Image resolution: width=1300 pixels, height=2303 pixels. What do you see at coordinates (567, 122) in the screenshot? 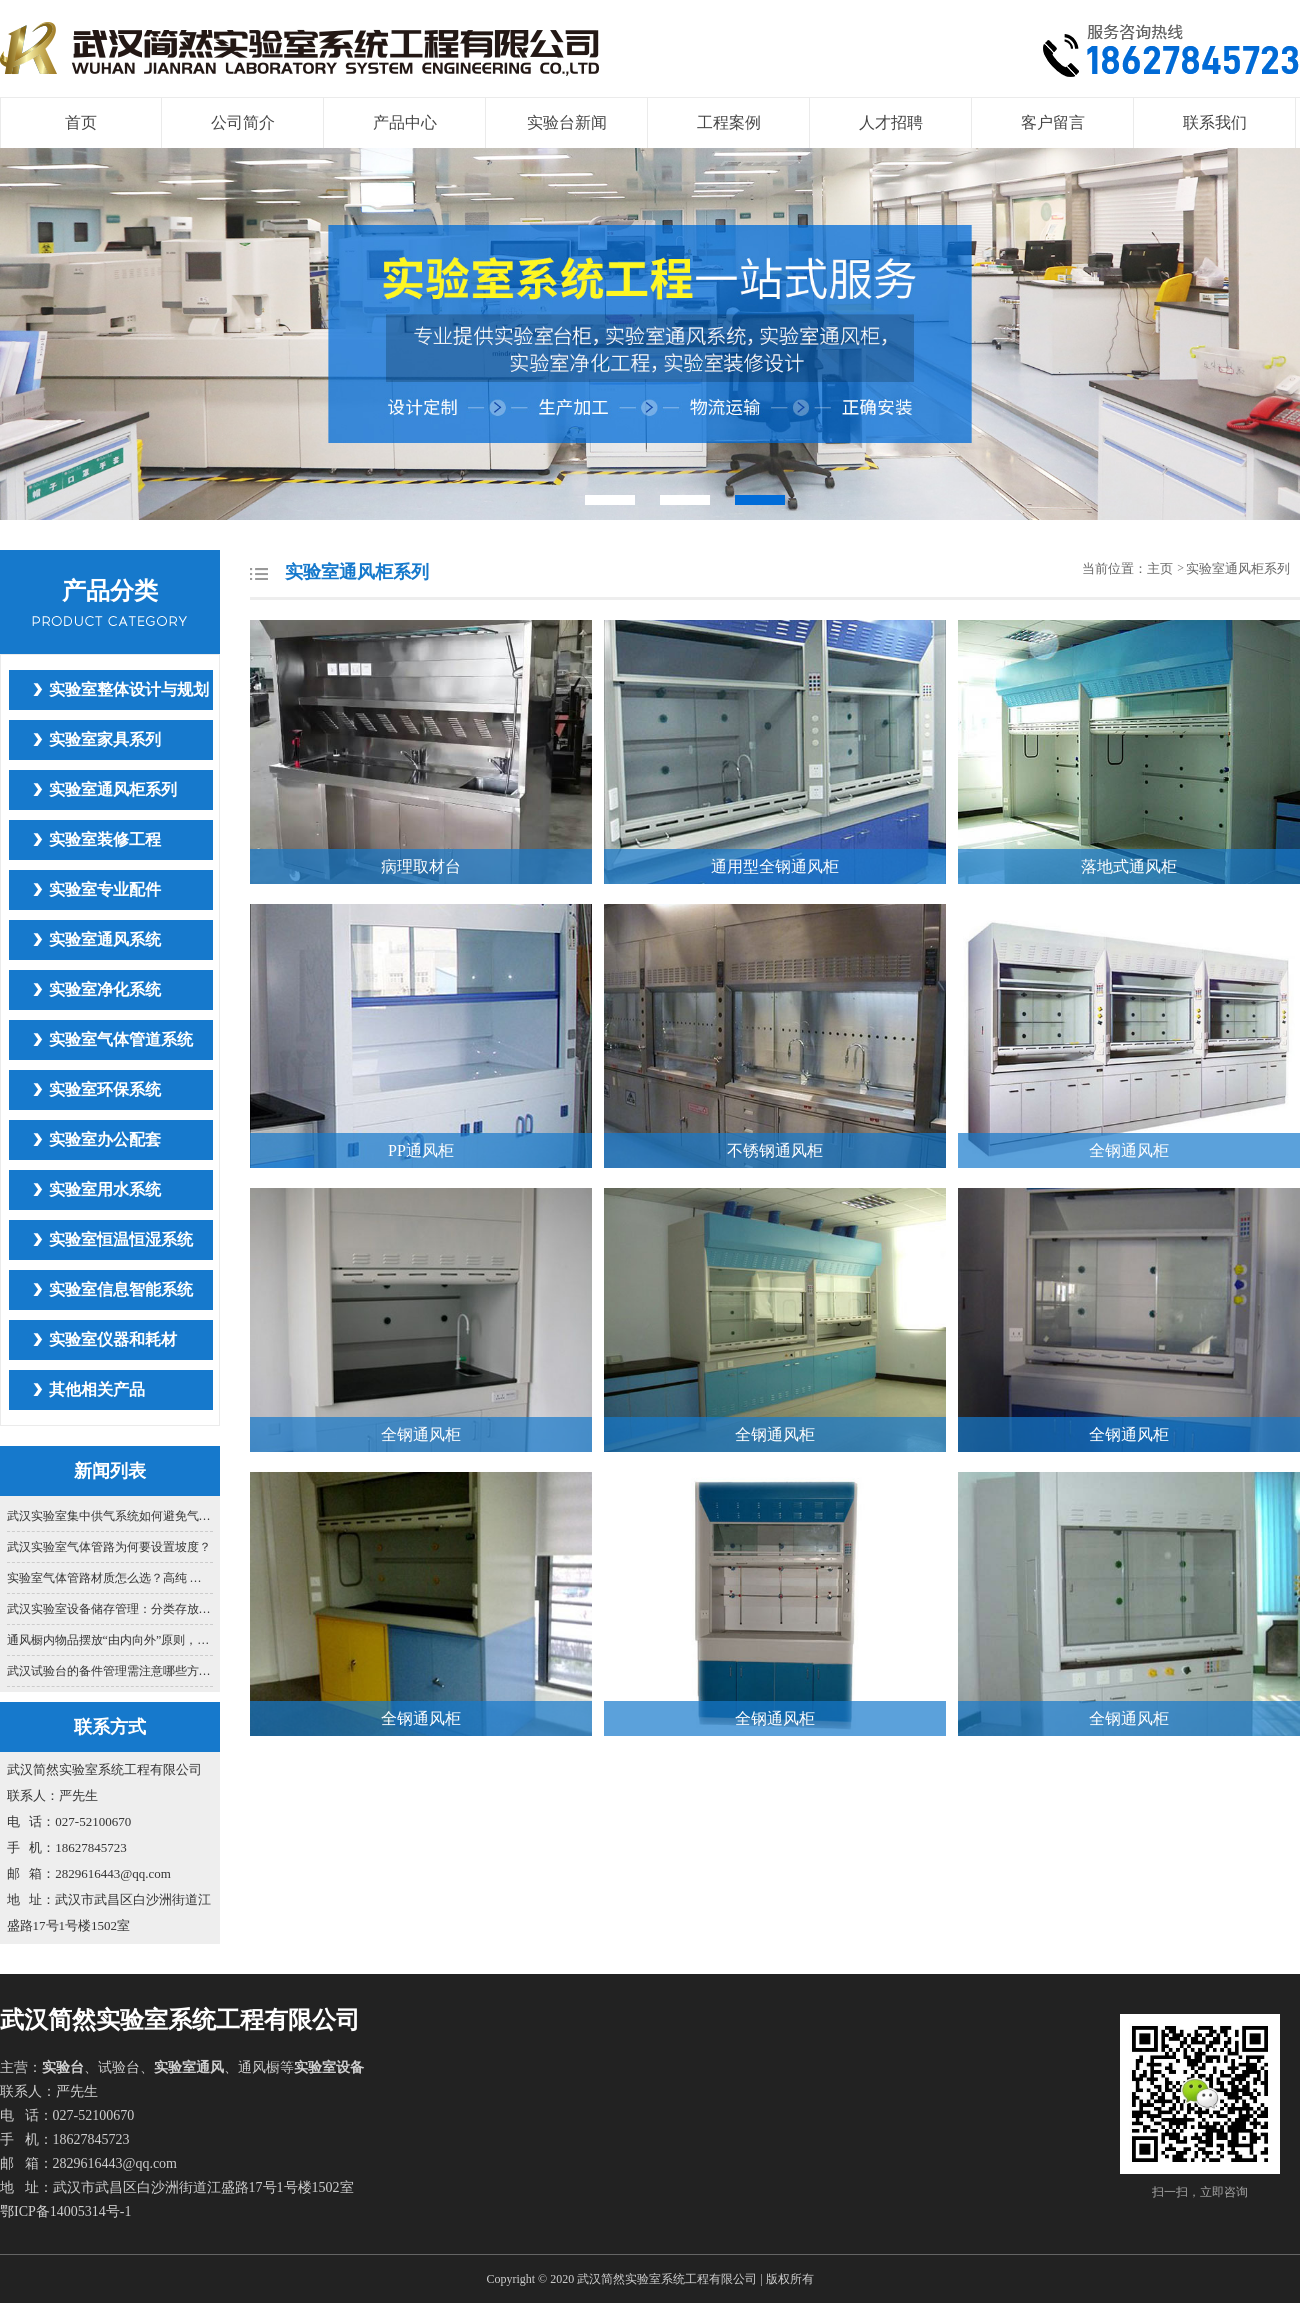
I see `实验台新闻` at bounding box center [567, 122].